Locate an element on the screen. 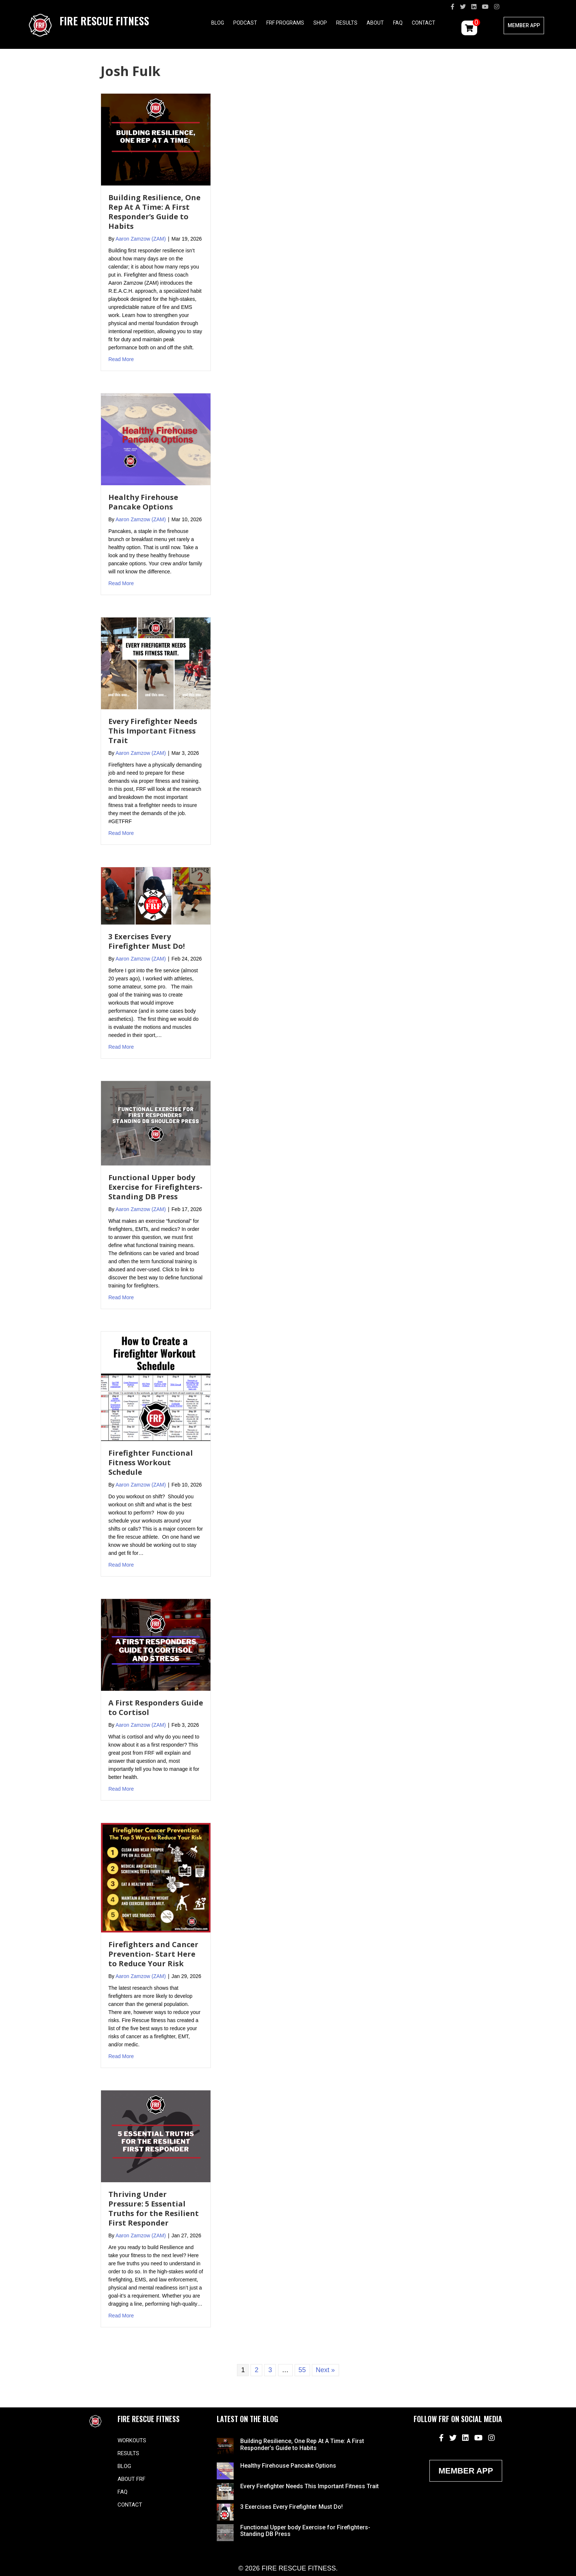 This screenshot has width=576, height=2576. Building Resilience, One Rep At A Time: A First Responder’s Guide to Habits is located at coordinates (154, 211).